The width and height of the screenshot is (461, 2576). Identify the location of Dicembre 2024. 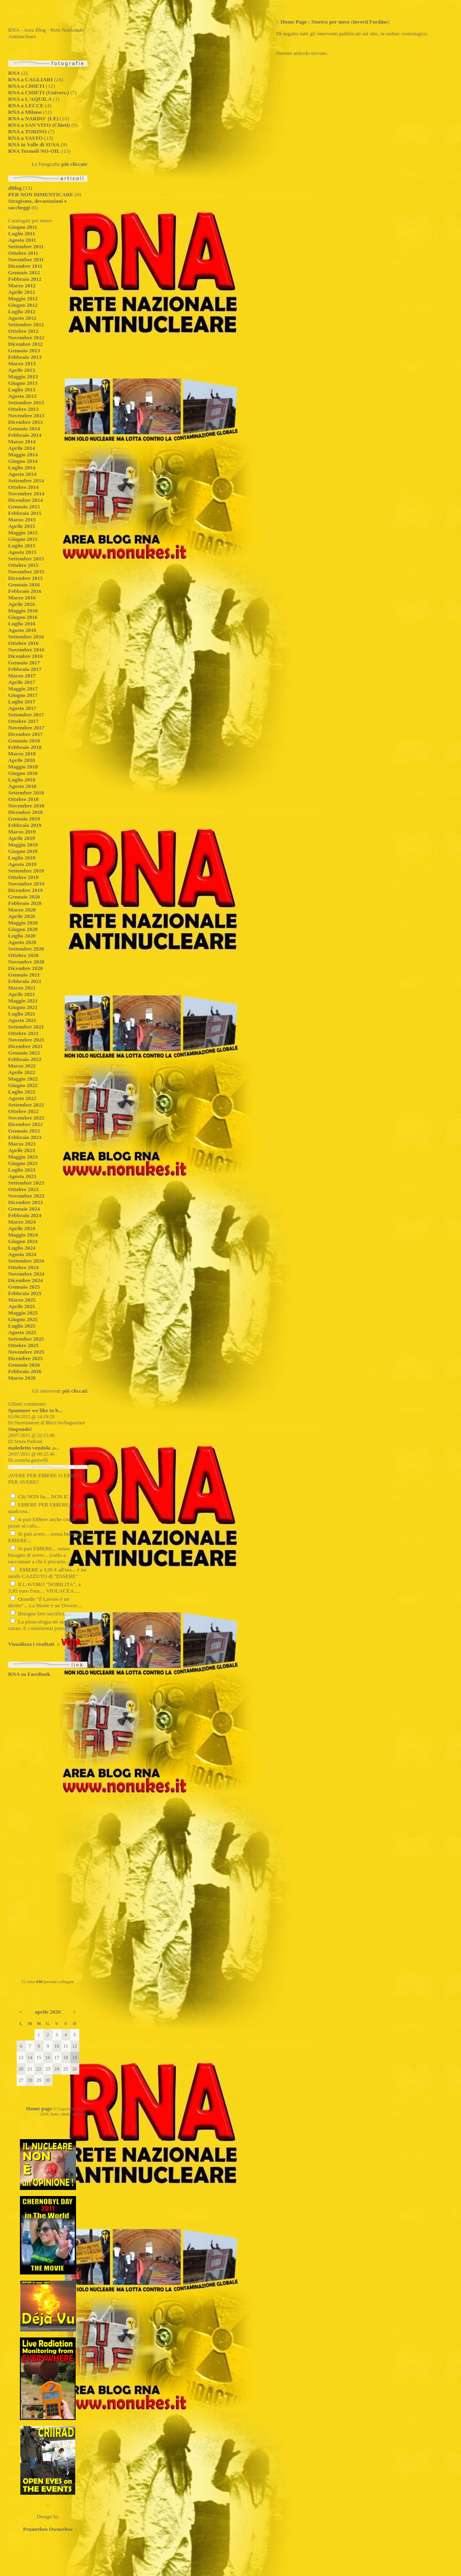
(25, 1280).